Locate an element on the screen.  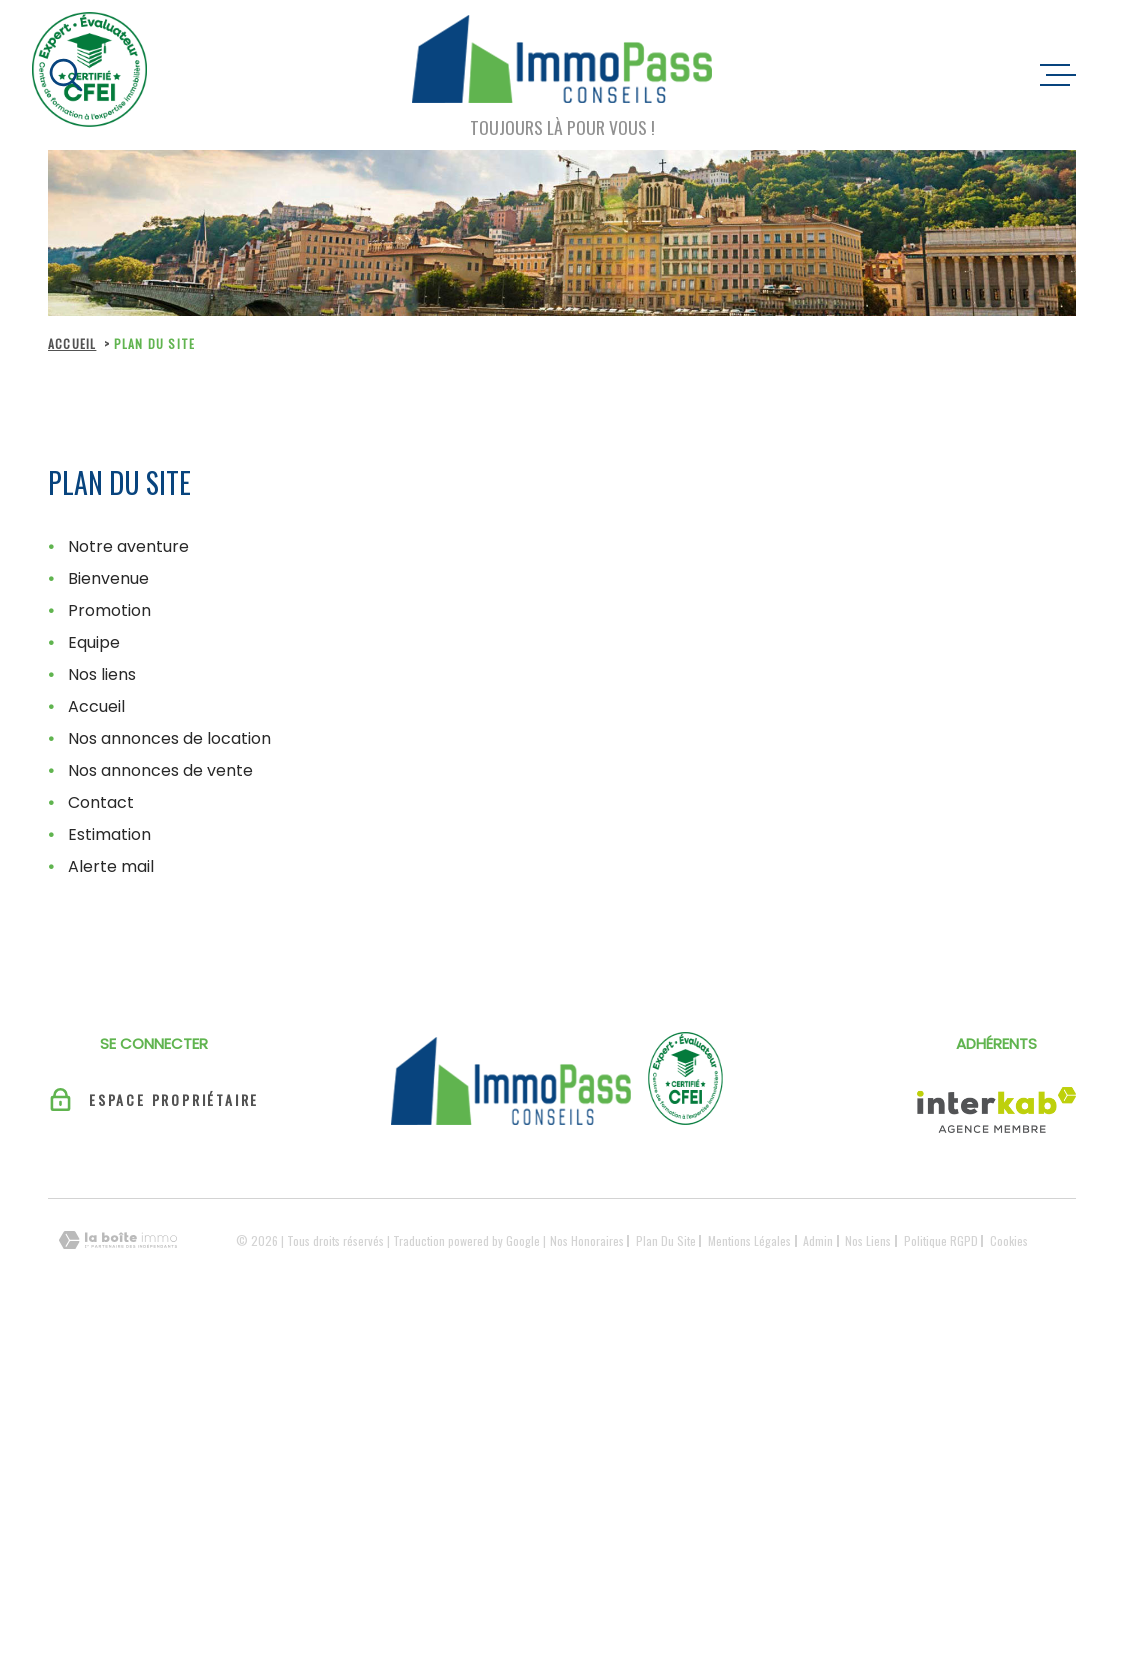
Plan du site is located at coordinates (666, 1240).